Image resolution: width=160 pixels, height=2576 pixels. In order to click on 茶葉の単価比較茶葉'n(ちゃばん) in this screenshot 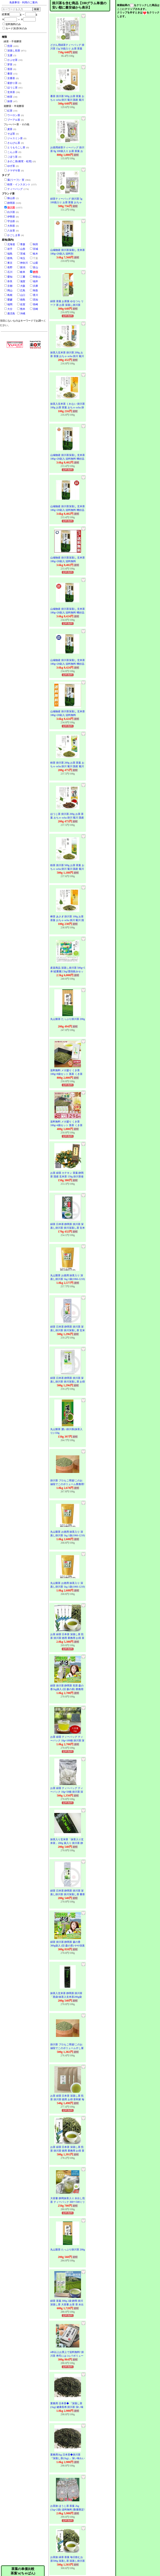, I will do `click(23, 2571)`.